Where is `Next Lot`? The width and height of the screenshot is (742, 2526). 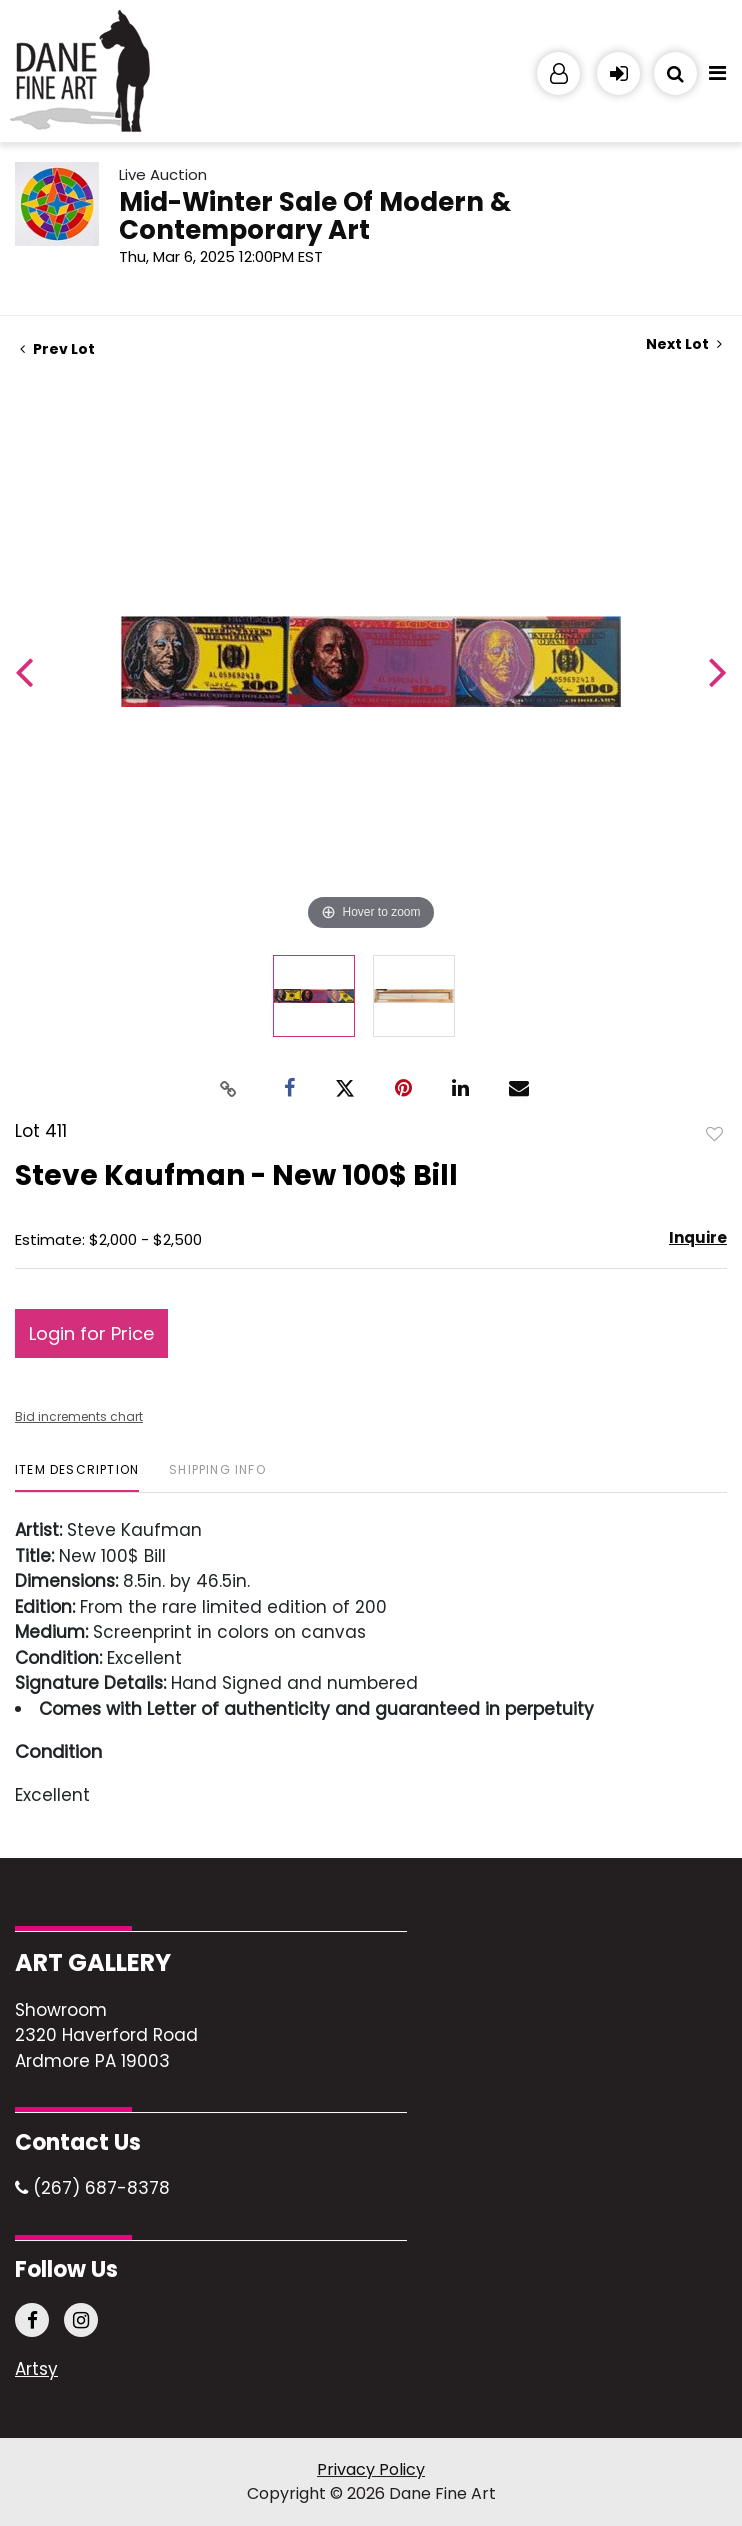
Next Lot is located at coordinates (684, 344).